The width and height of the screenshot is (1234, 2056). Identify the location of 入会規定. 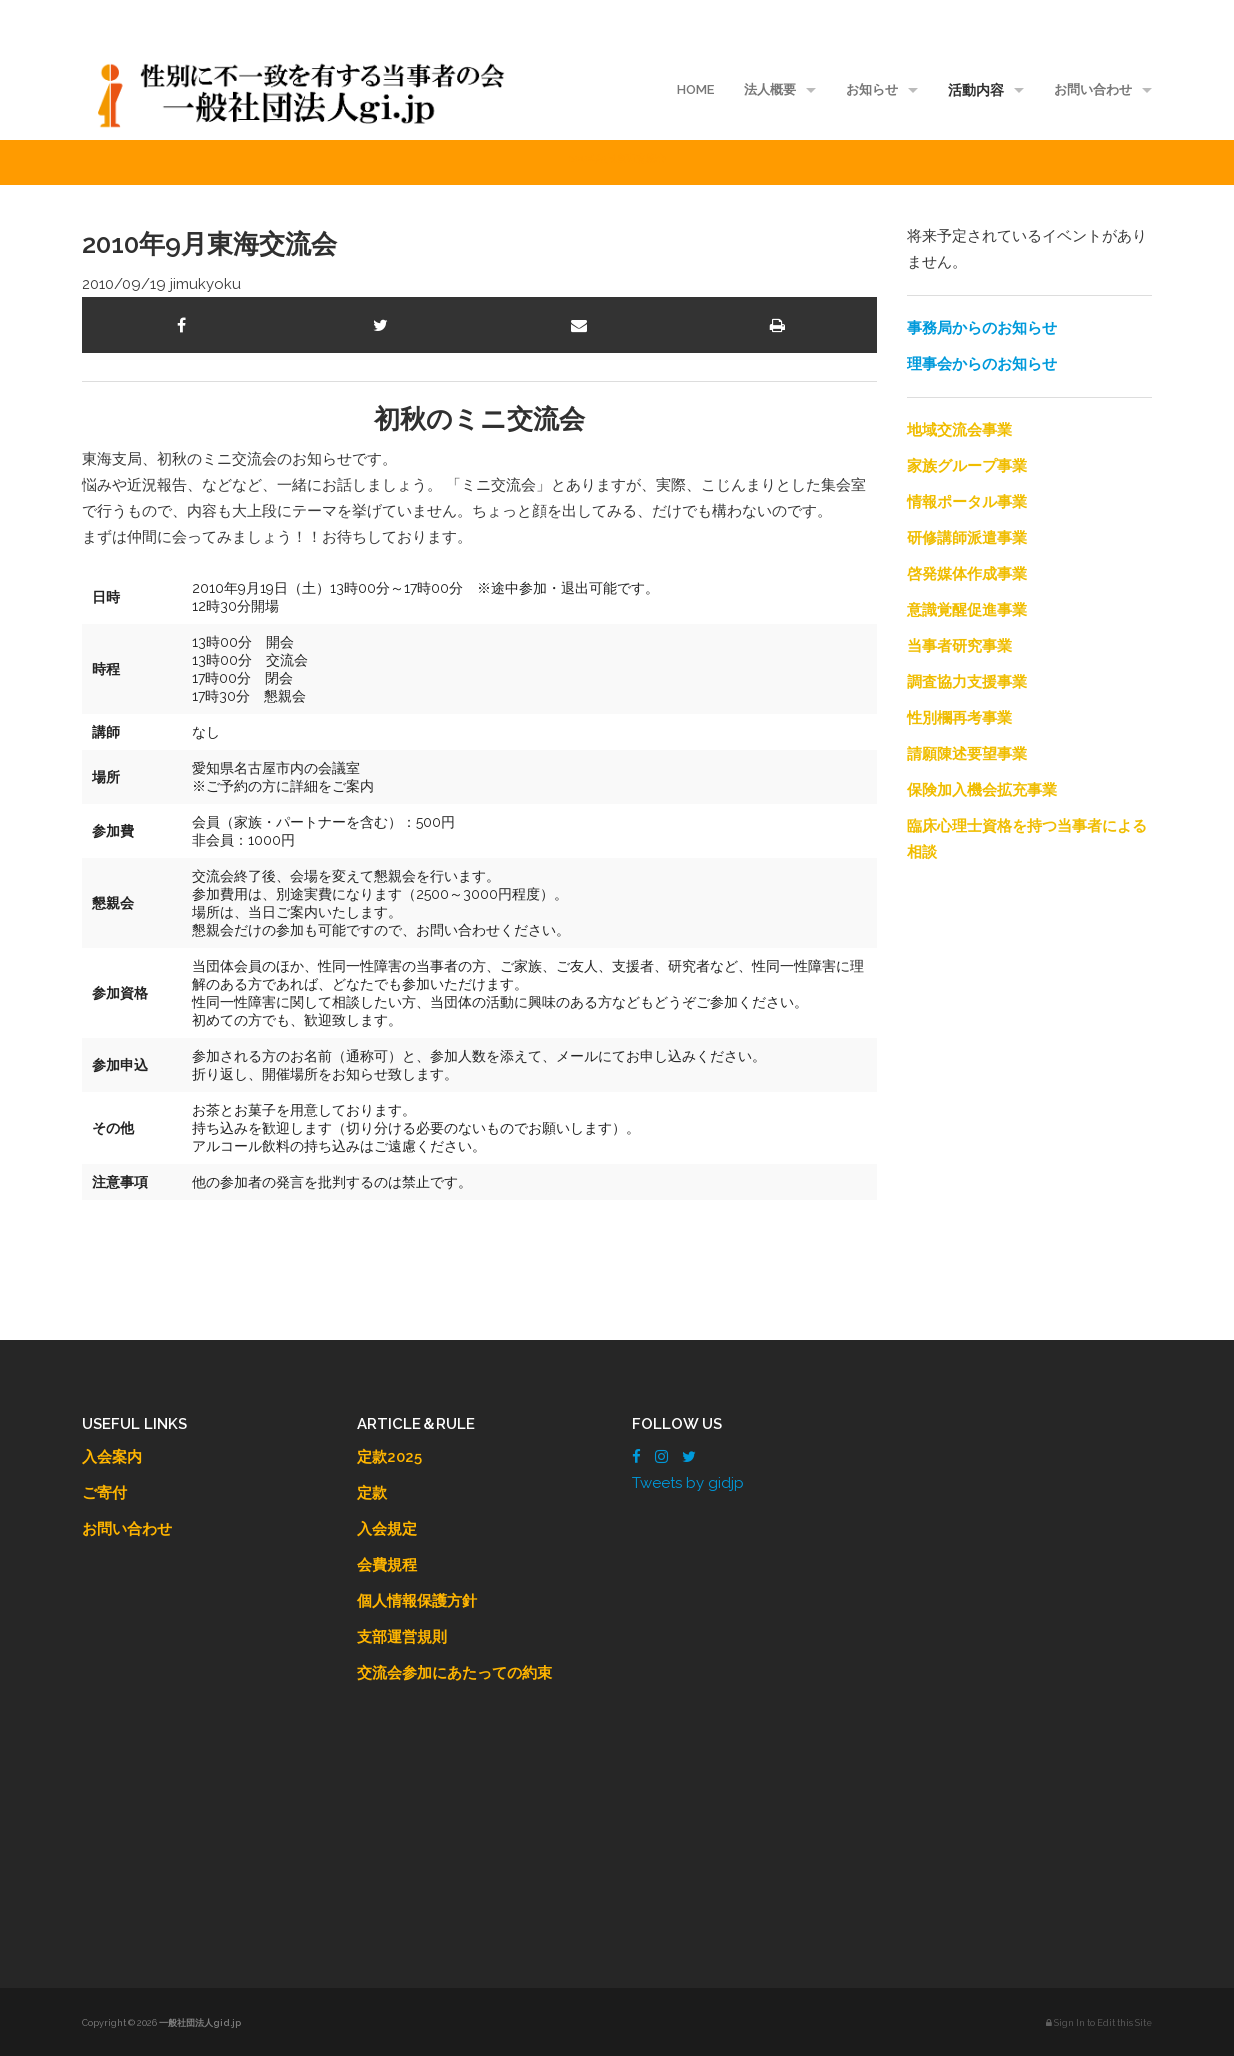
(387, 1529).